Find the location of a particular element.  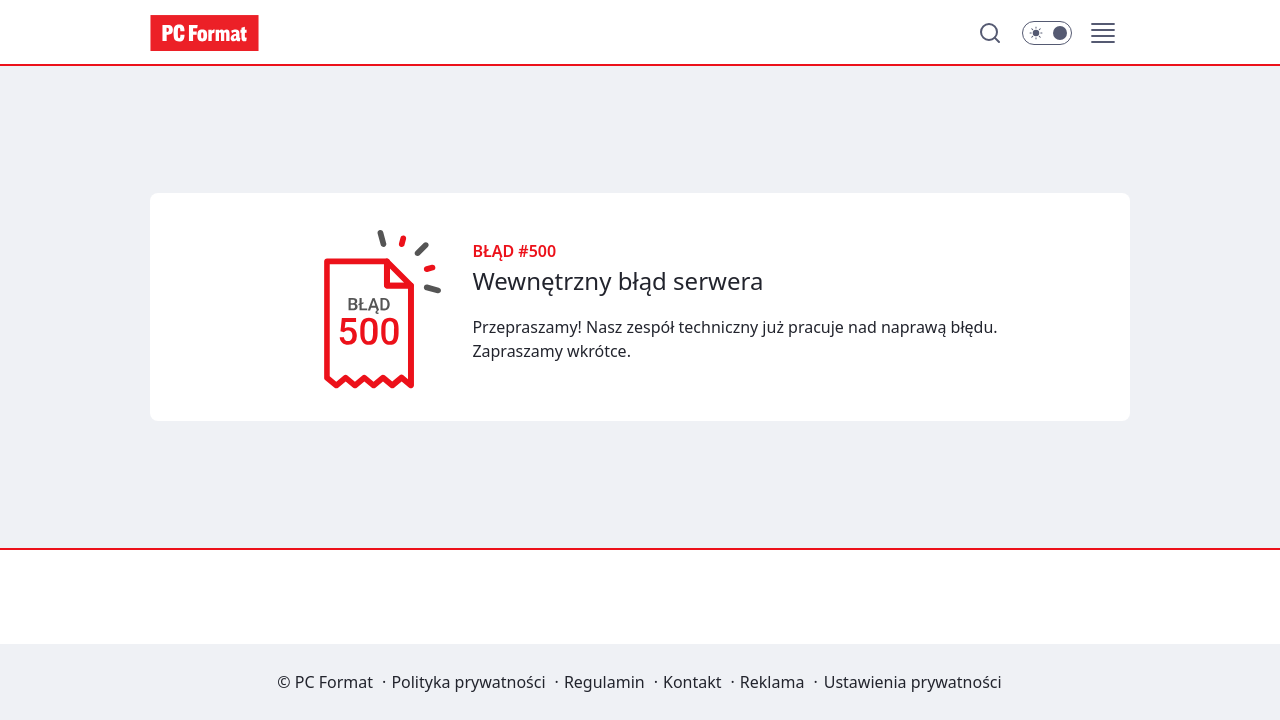

Kontakt is located at coordinates (692, 682).